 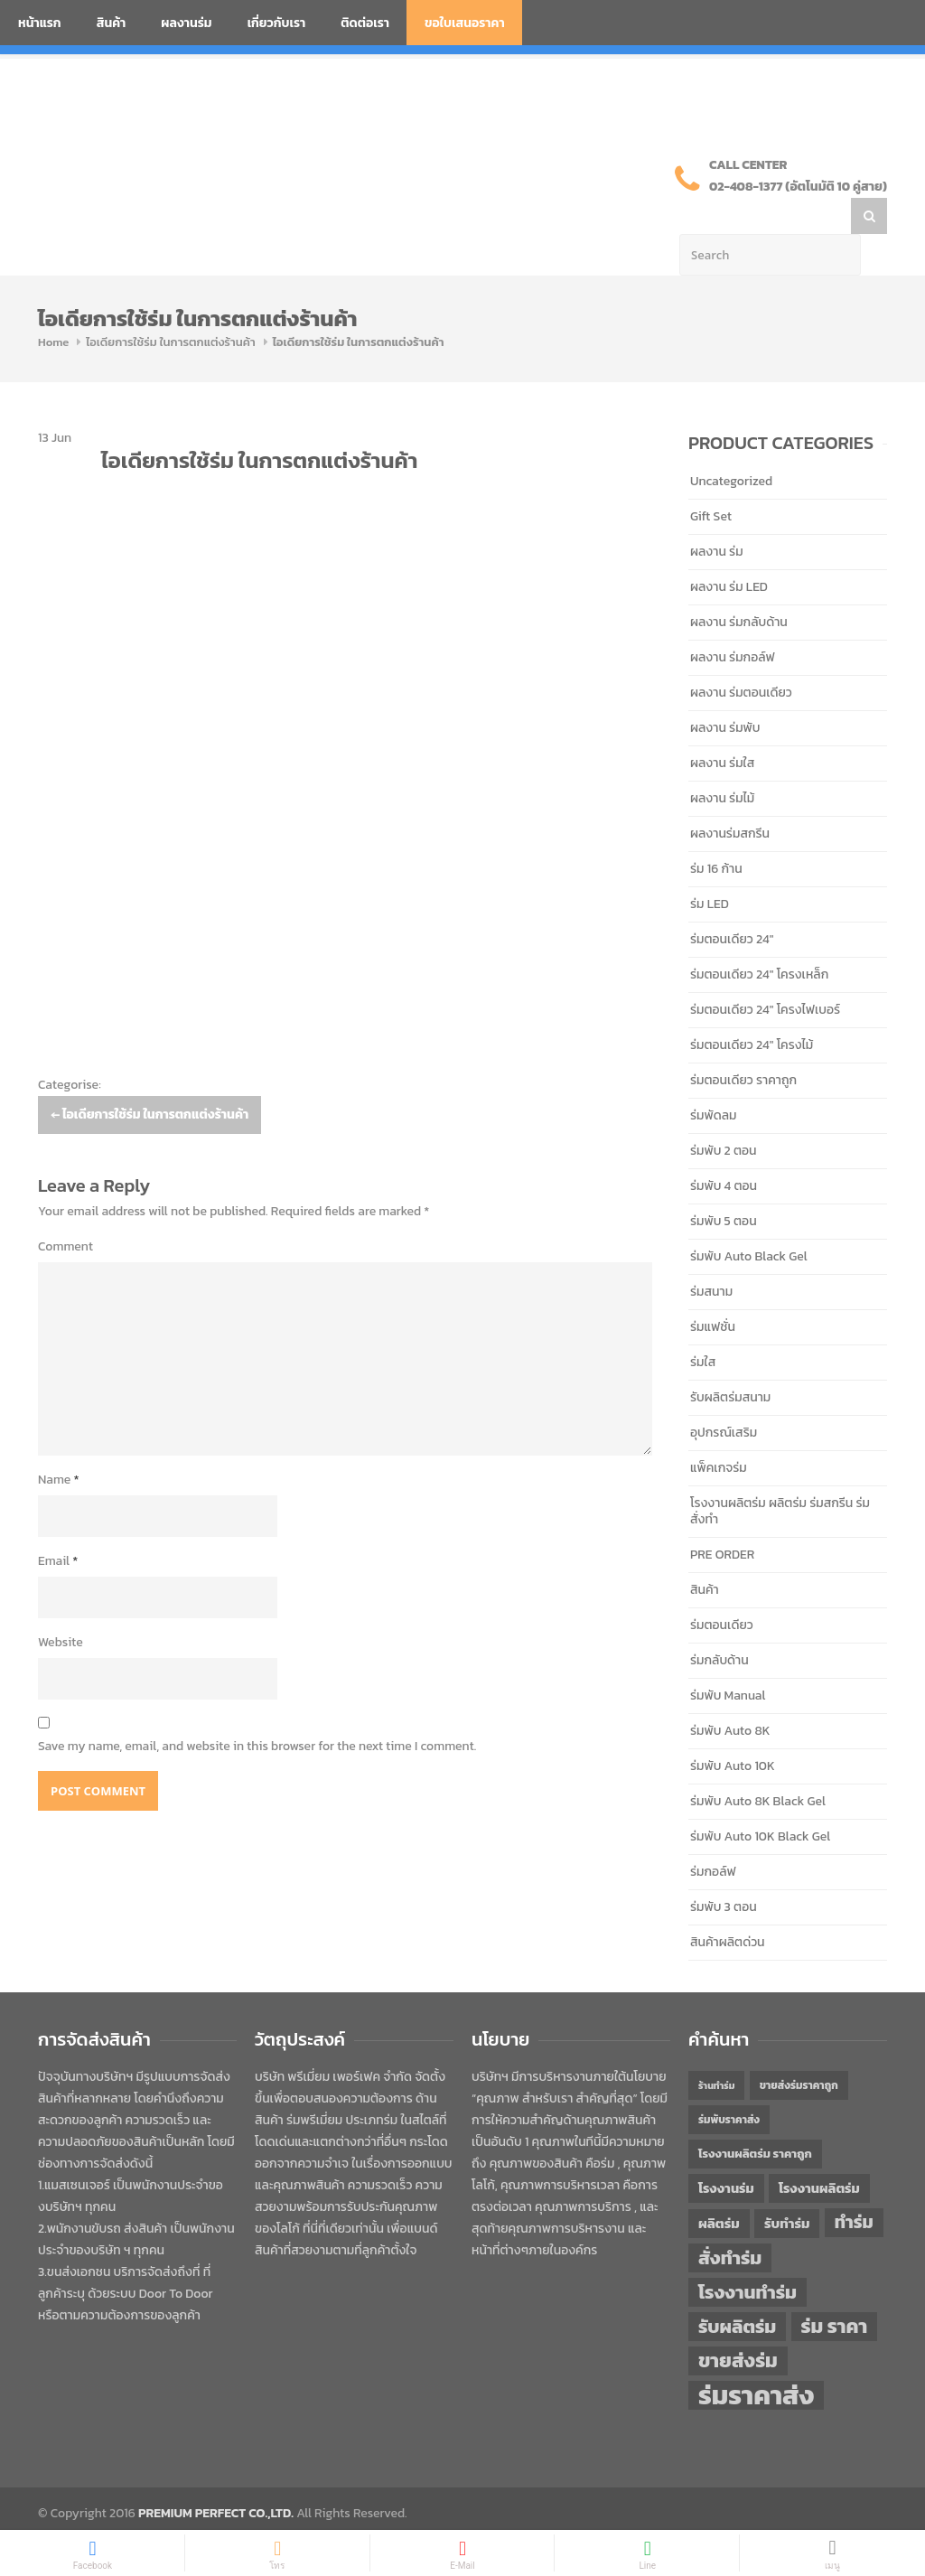 I want to click on ร่มพับ Auto 10K, so click(x=732, y=1729).